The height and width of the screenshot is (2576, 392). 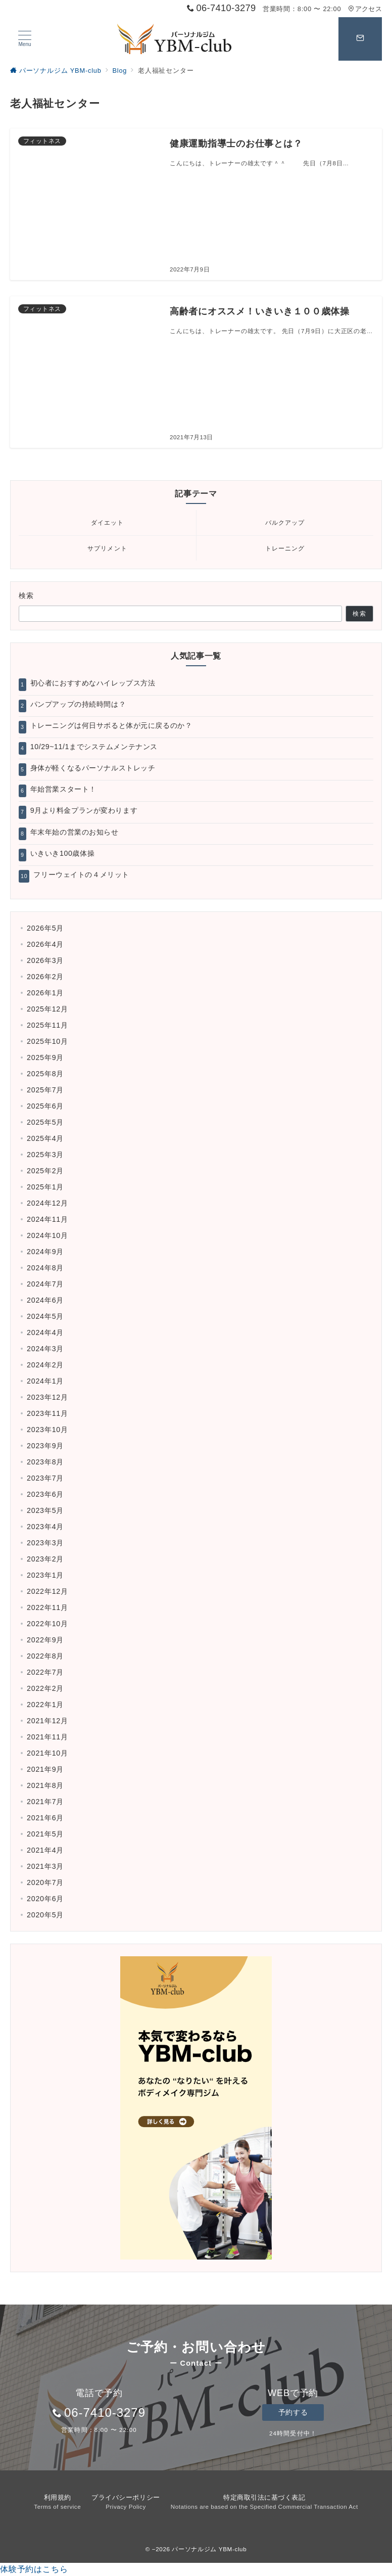 What do you see at coordinates (47, 1429) in the screenshot?
I see `2023年10月` at bounding box center [47, 1429].